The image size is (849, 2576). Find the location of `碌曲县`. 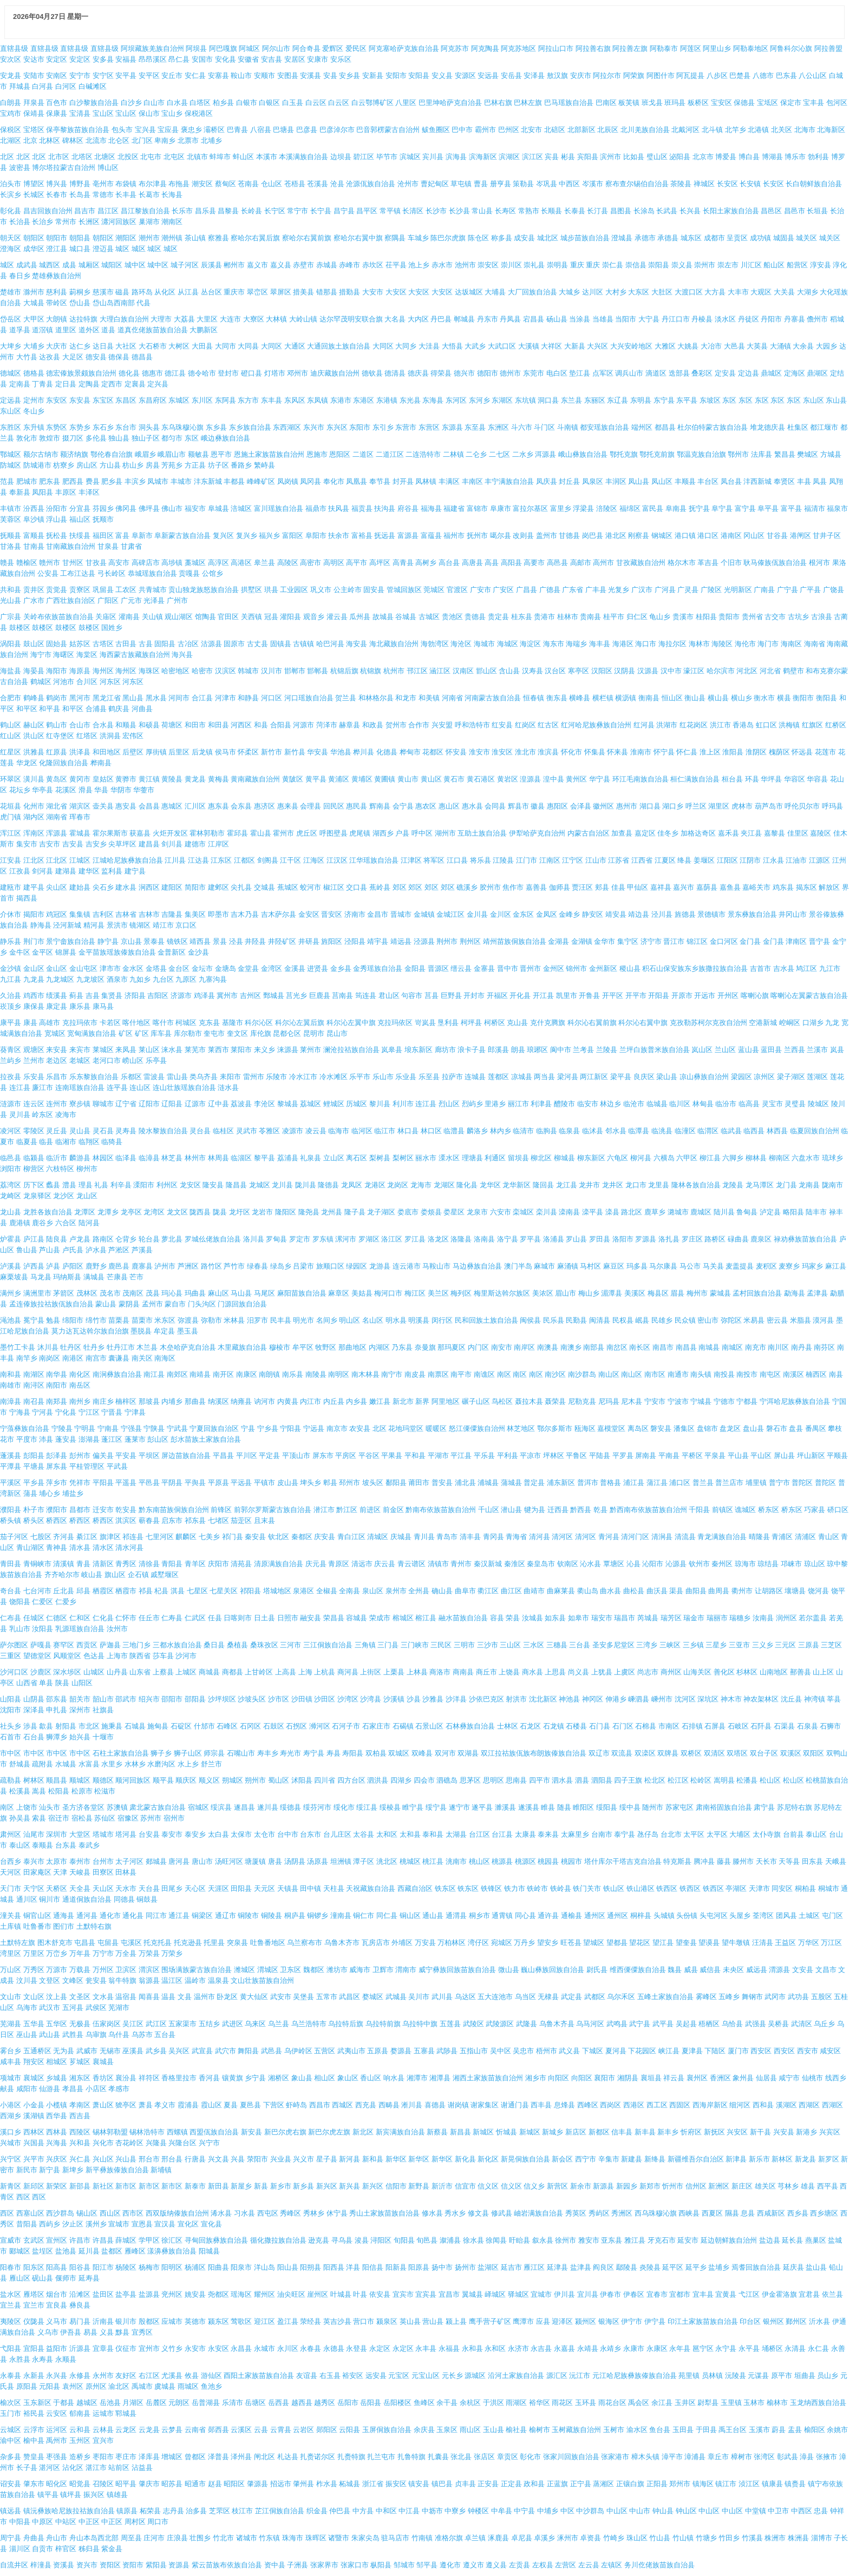

碌曲县 is located at coordinates (738, 1239).